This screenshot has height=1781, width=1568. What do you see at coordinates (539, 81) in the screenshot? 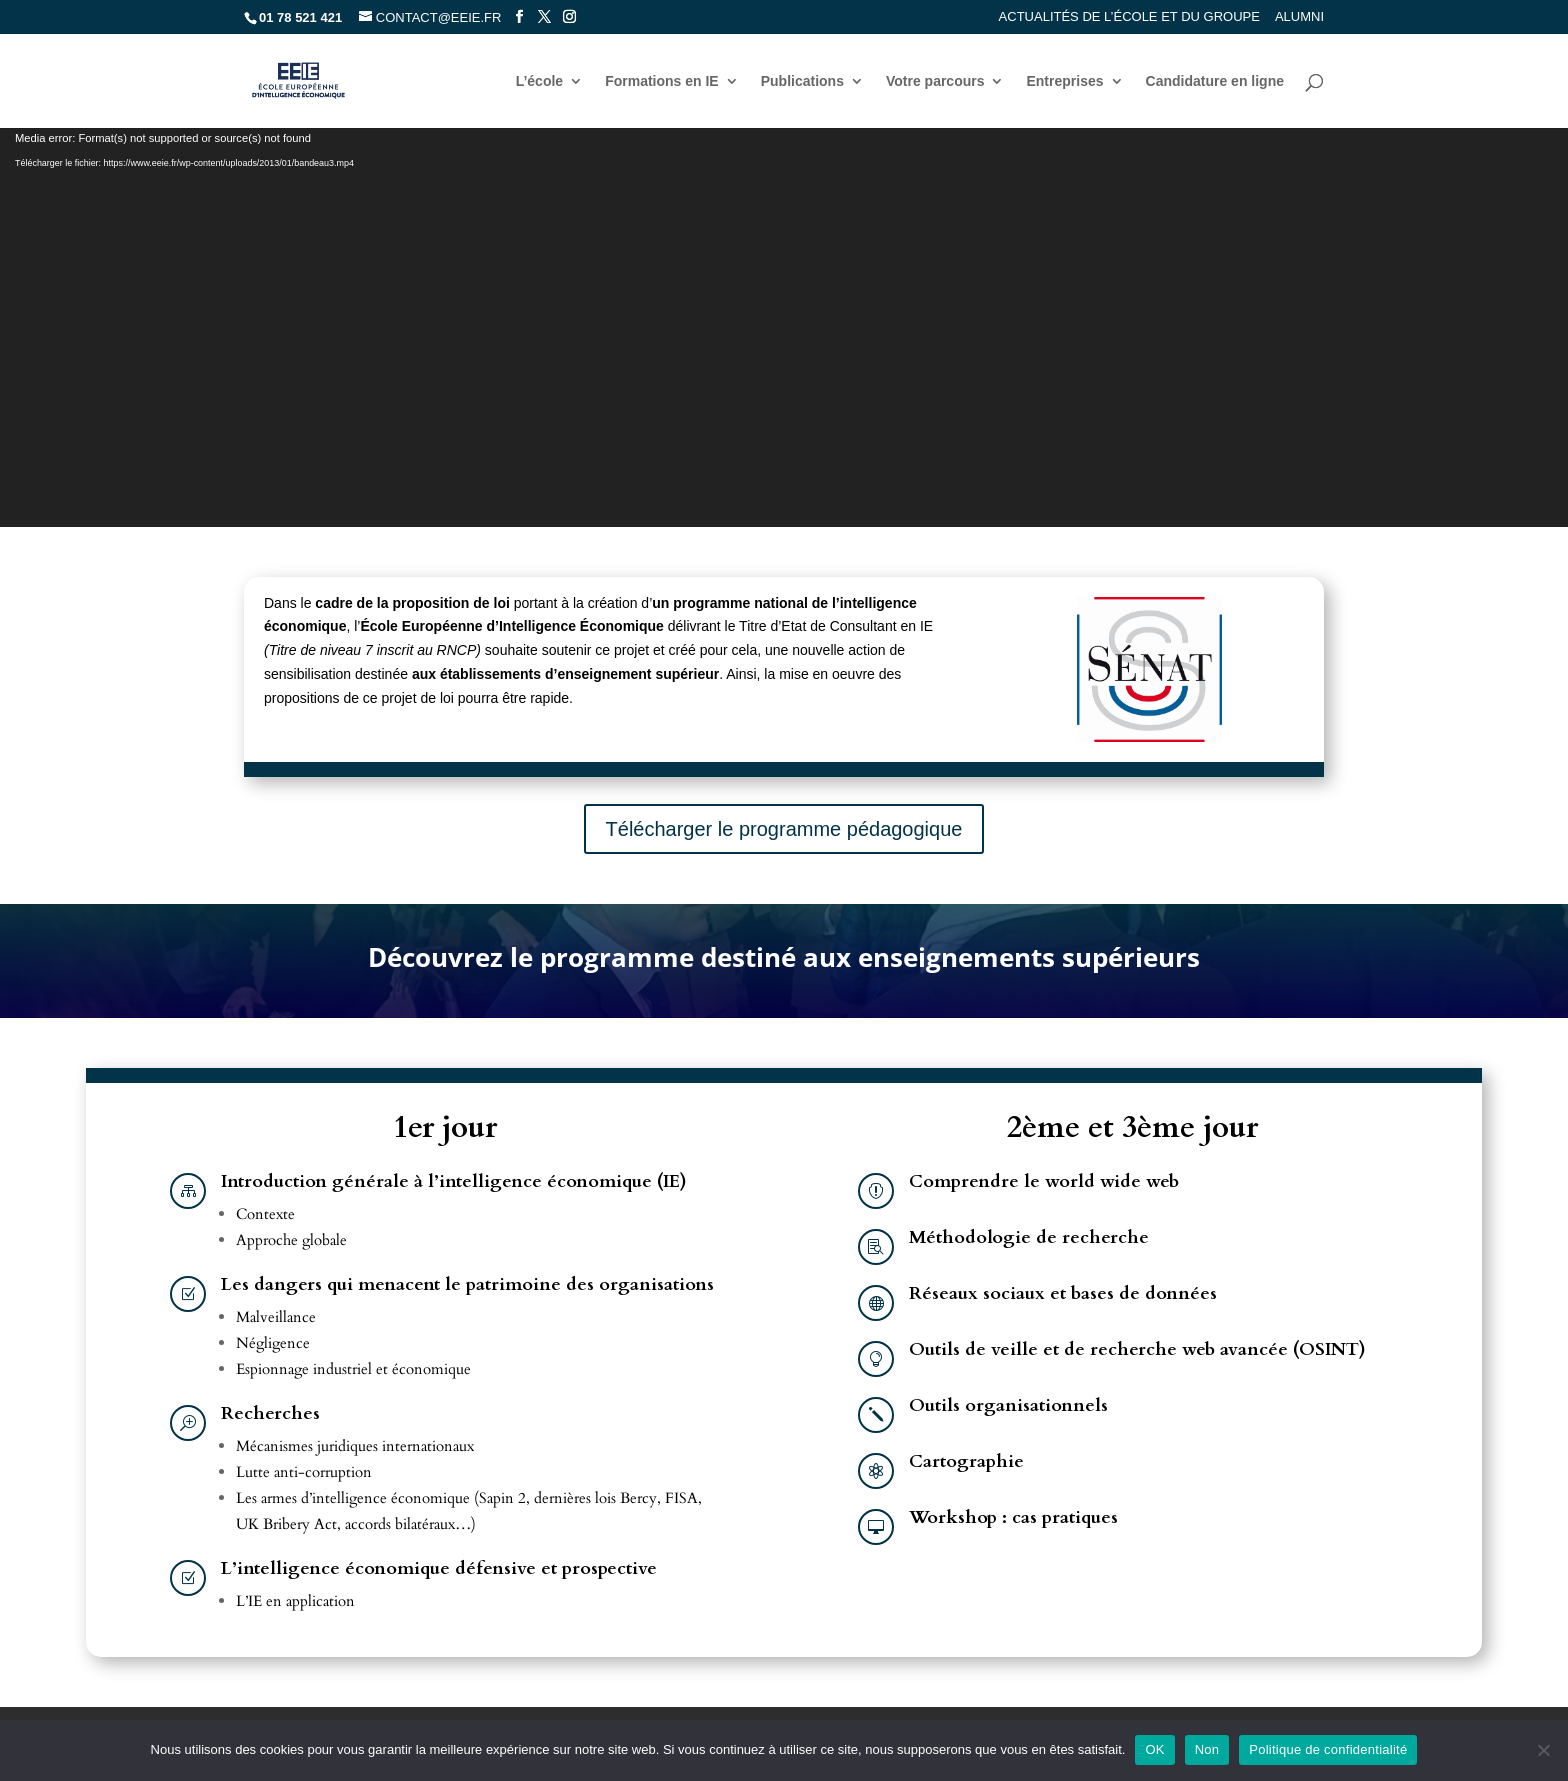
I see `L’école` at bounding box center [539, 81].